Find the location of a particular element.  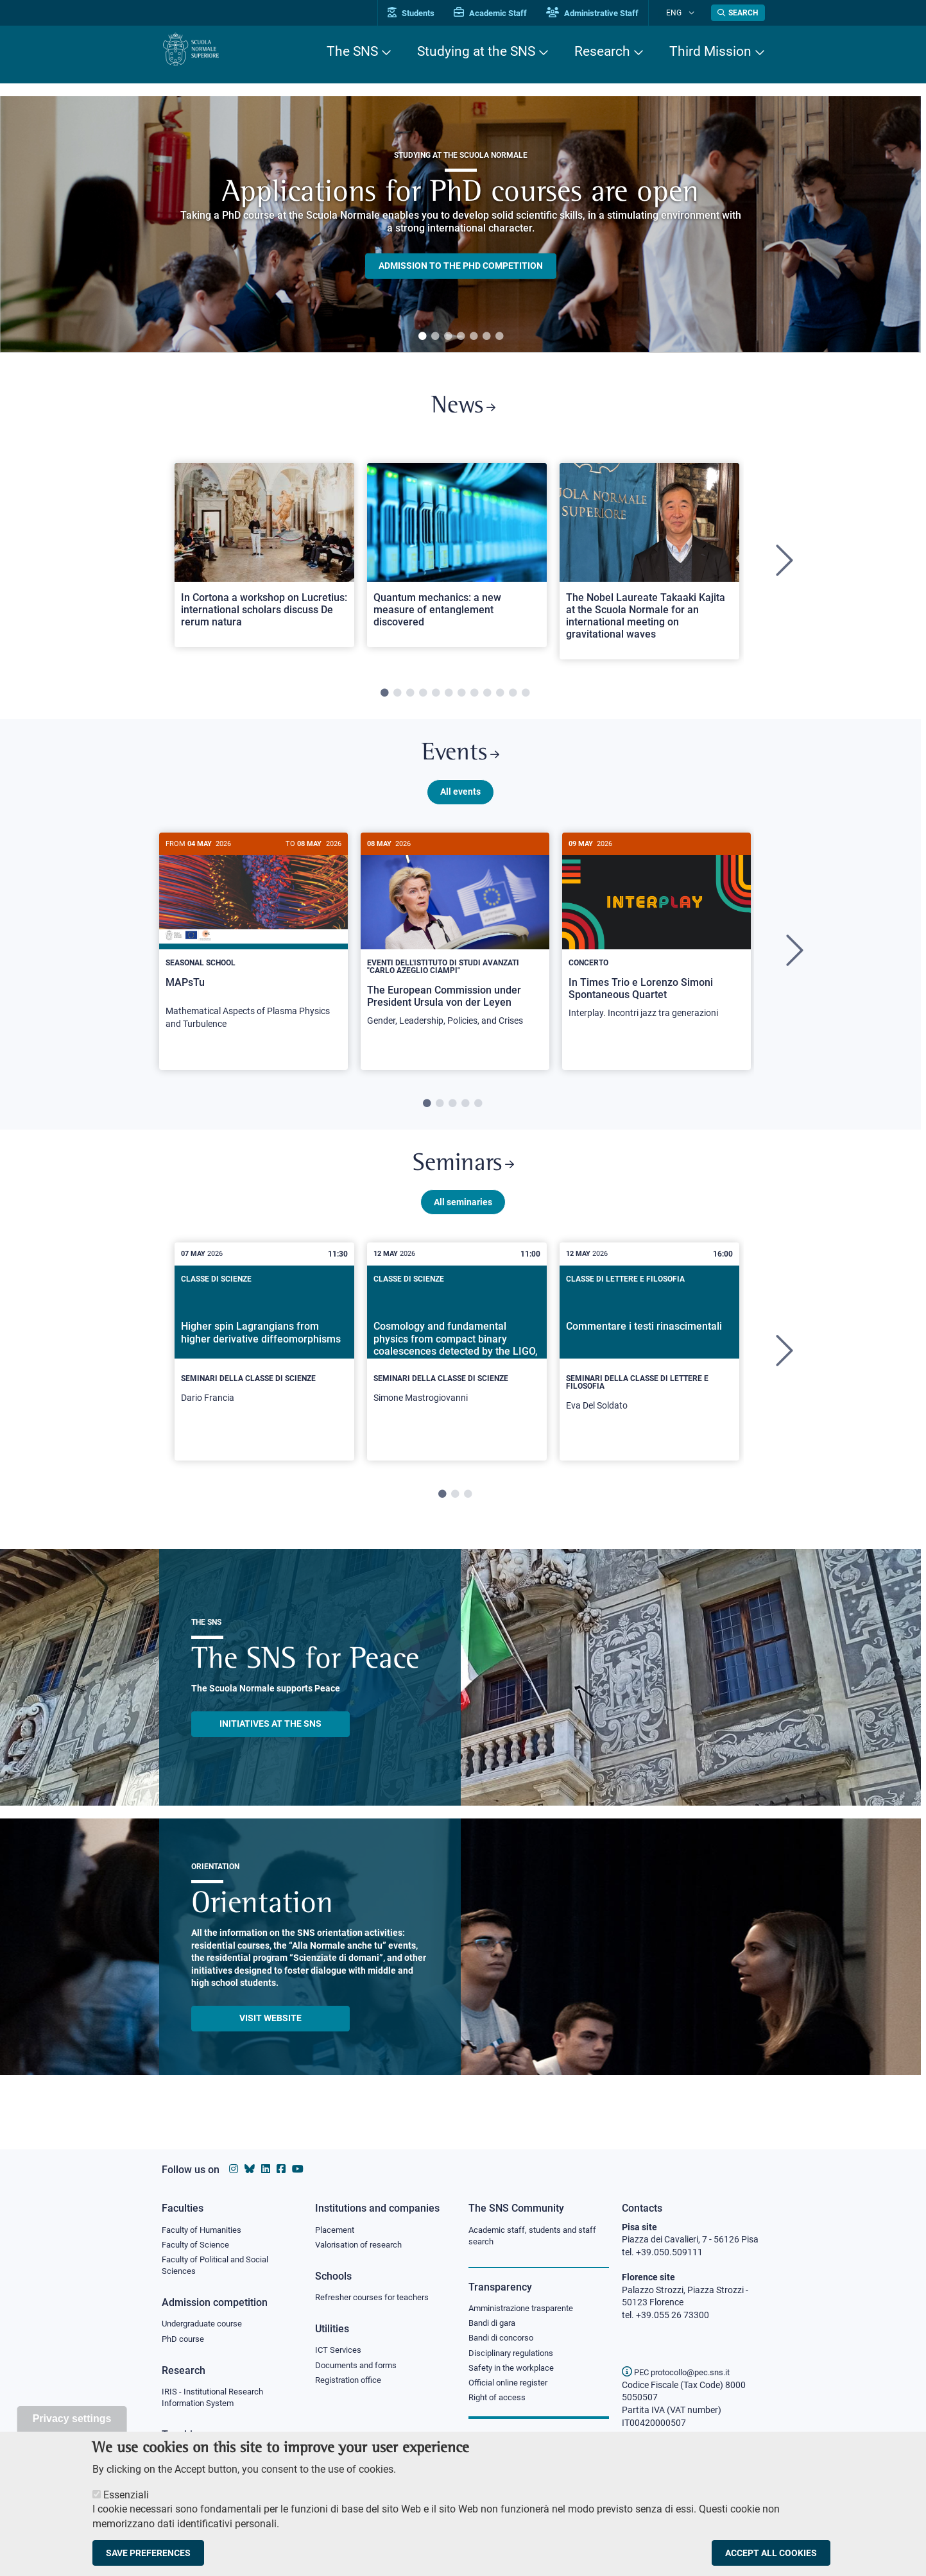

[Scuola Normale Superiore on instagram] is located at coordinates (233, 2169).